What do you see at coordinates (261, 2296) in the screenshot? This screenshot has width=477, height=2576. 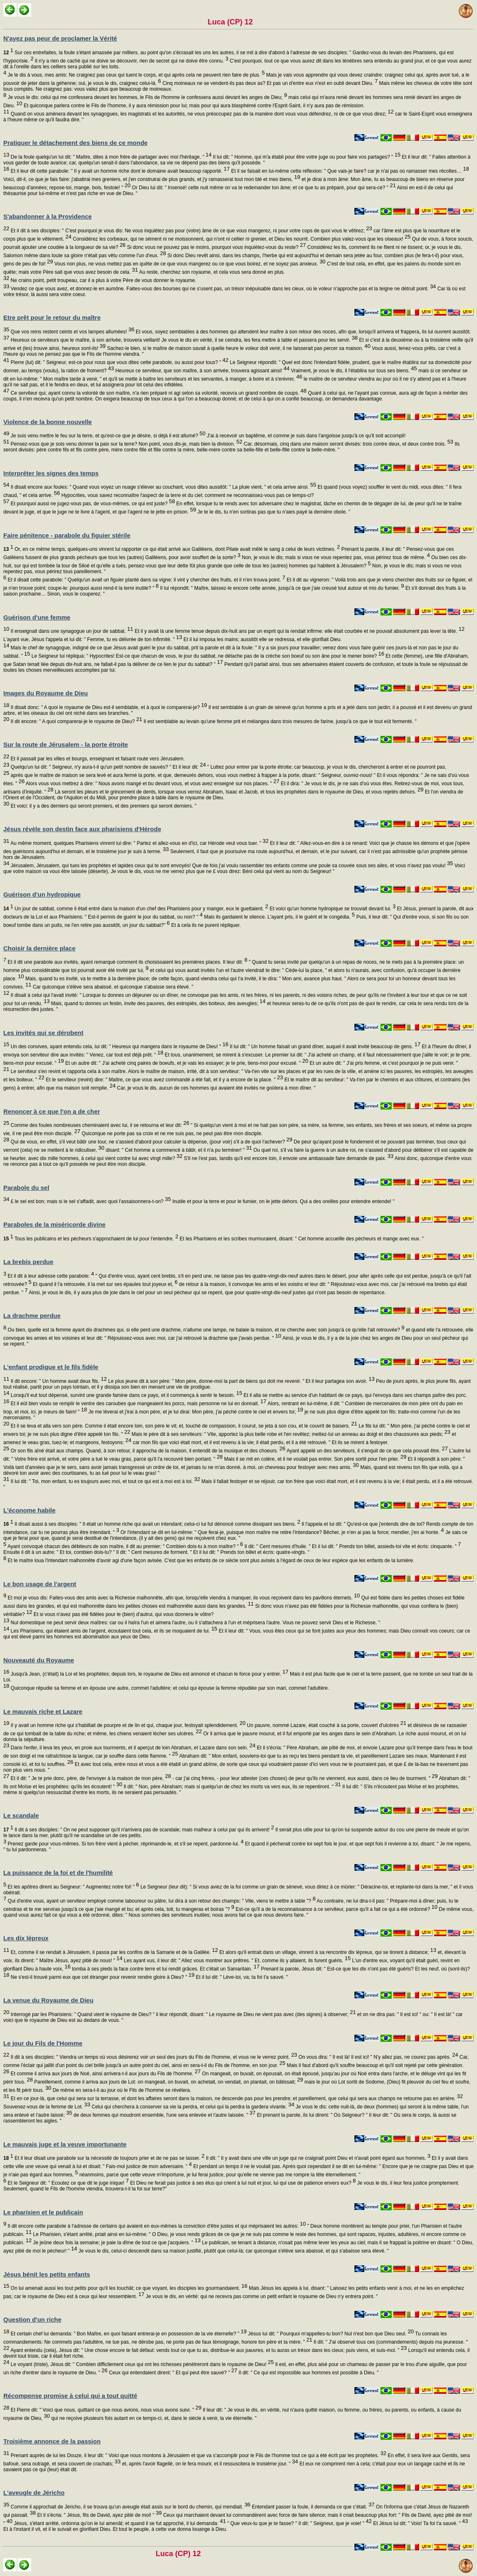 I see `Je vous le dis, en vérité: qui ne recevra pas comme un petit enfant le royaume de Dieu n'y entrera point. "` at bounding box center [261, 2296].